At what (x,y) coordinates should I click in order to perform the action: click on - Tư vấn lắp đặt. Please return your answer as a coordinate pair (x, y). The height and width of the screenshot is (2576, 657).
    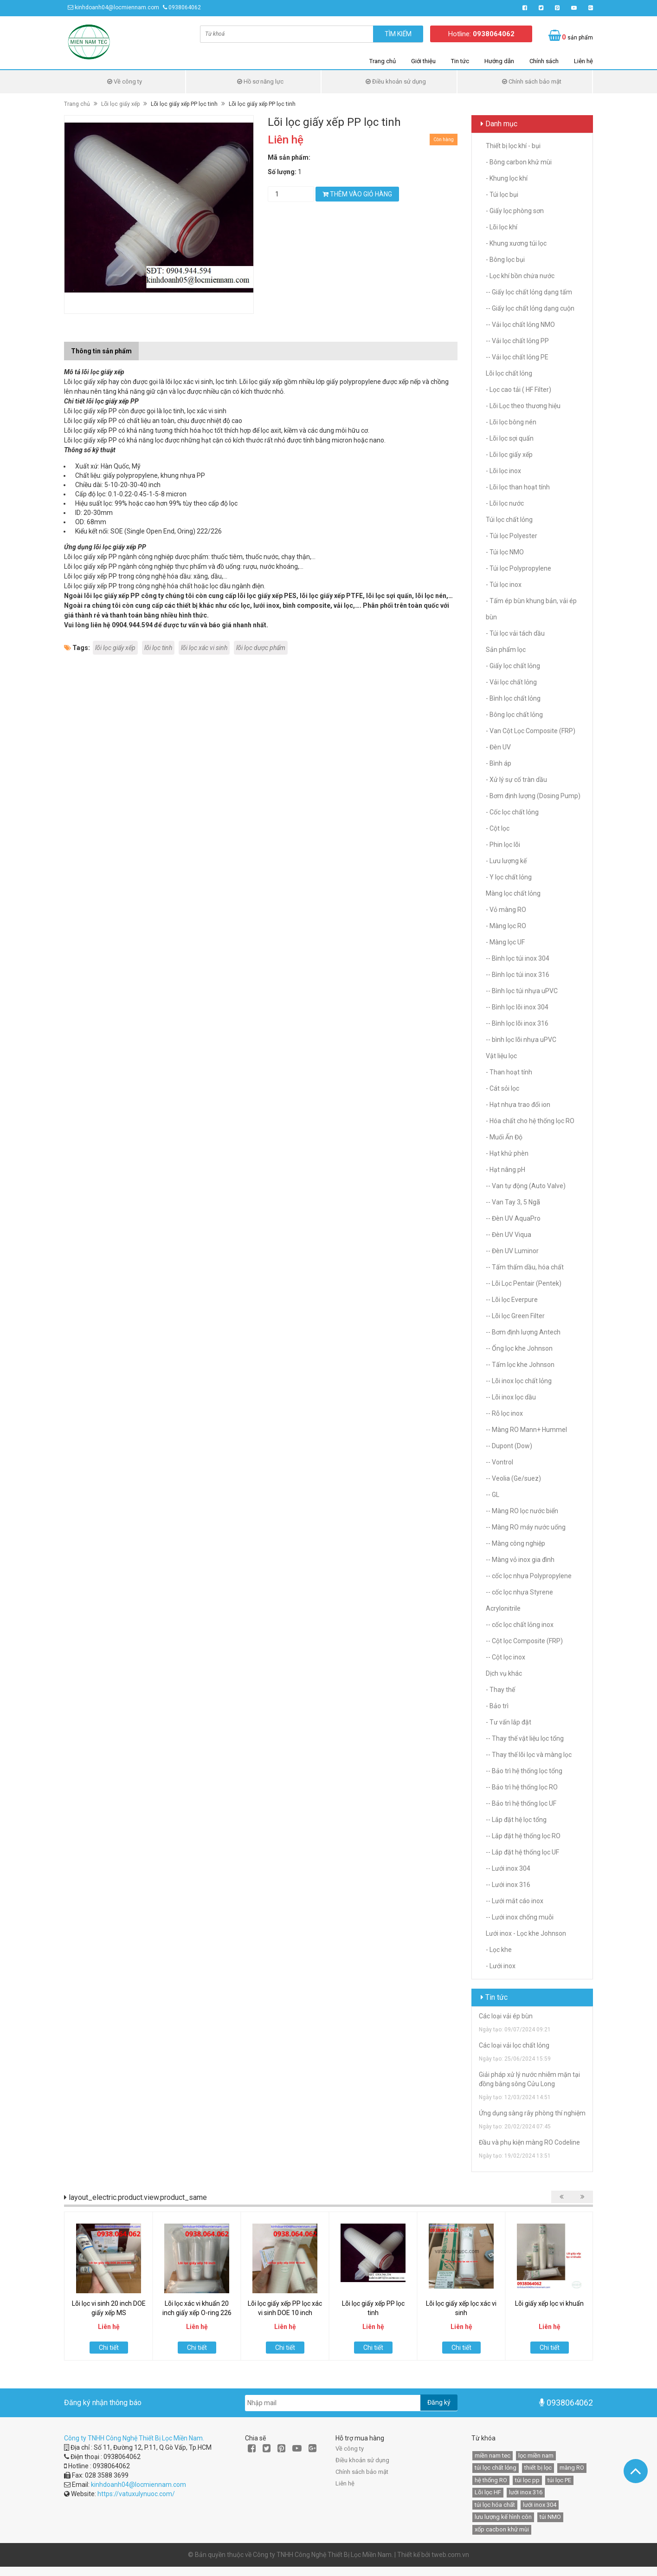
    Looking at the image, I should click on (508, 1722).